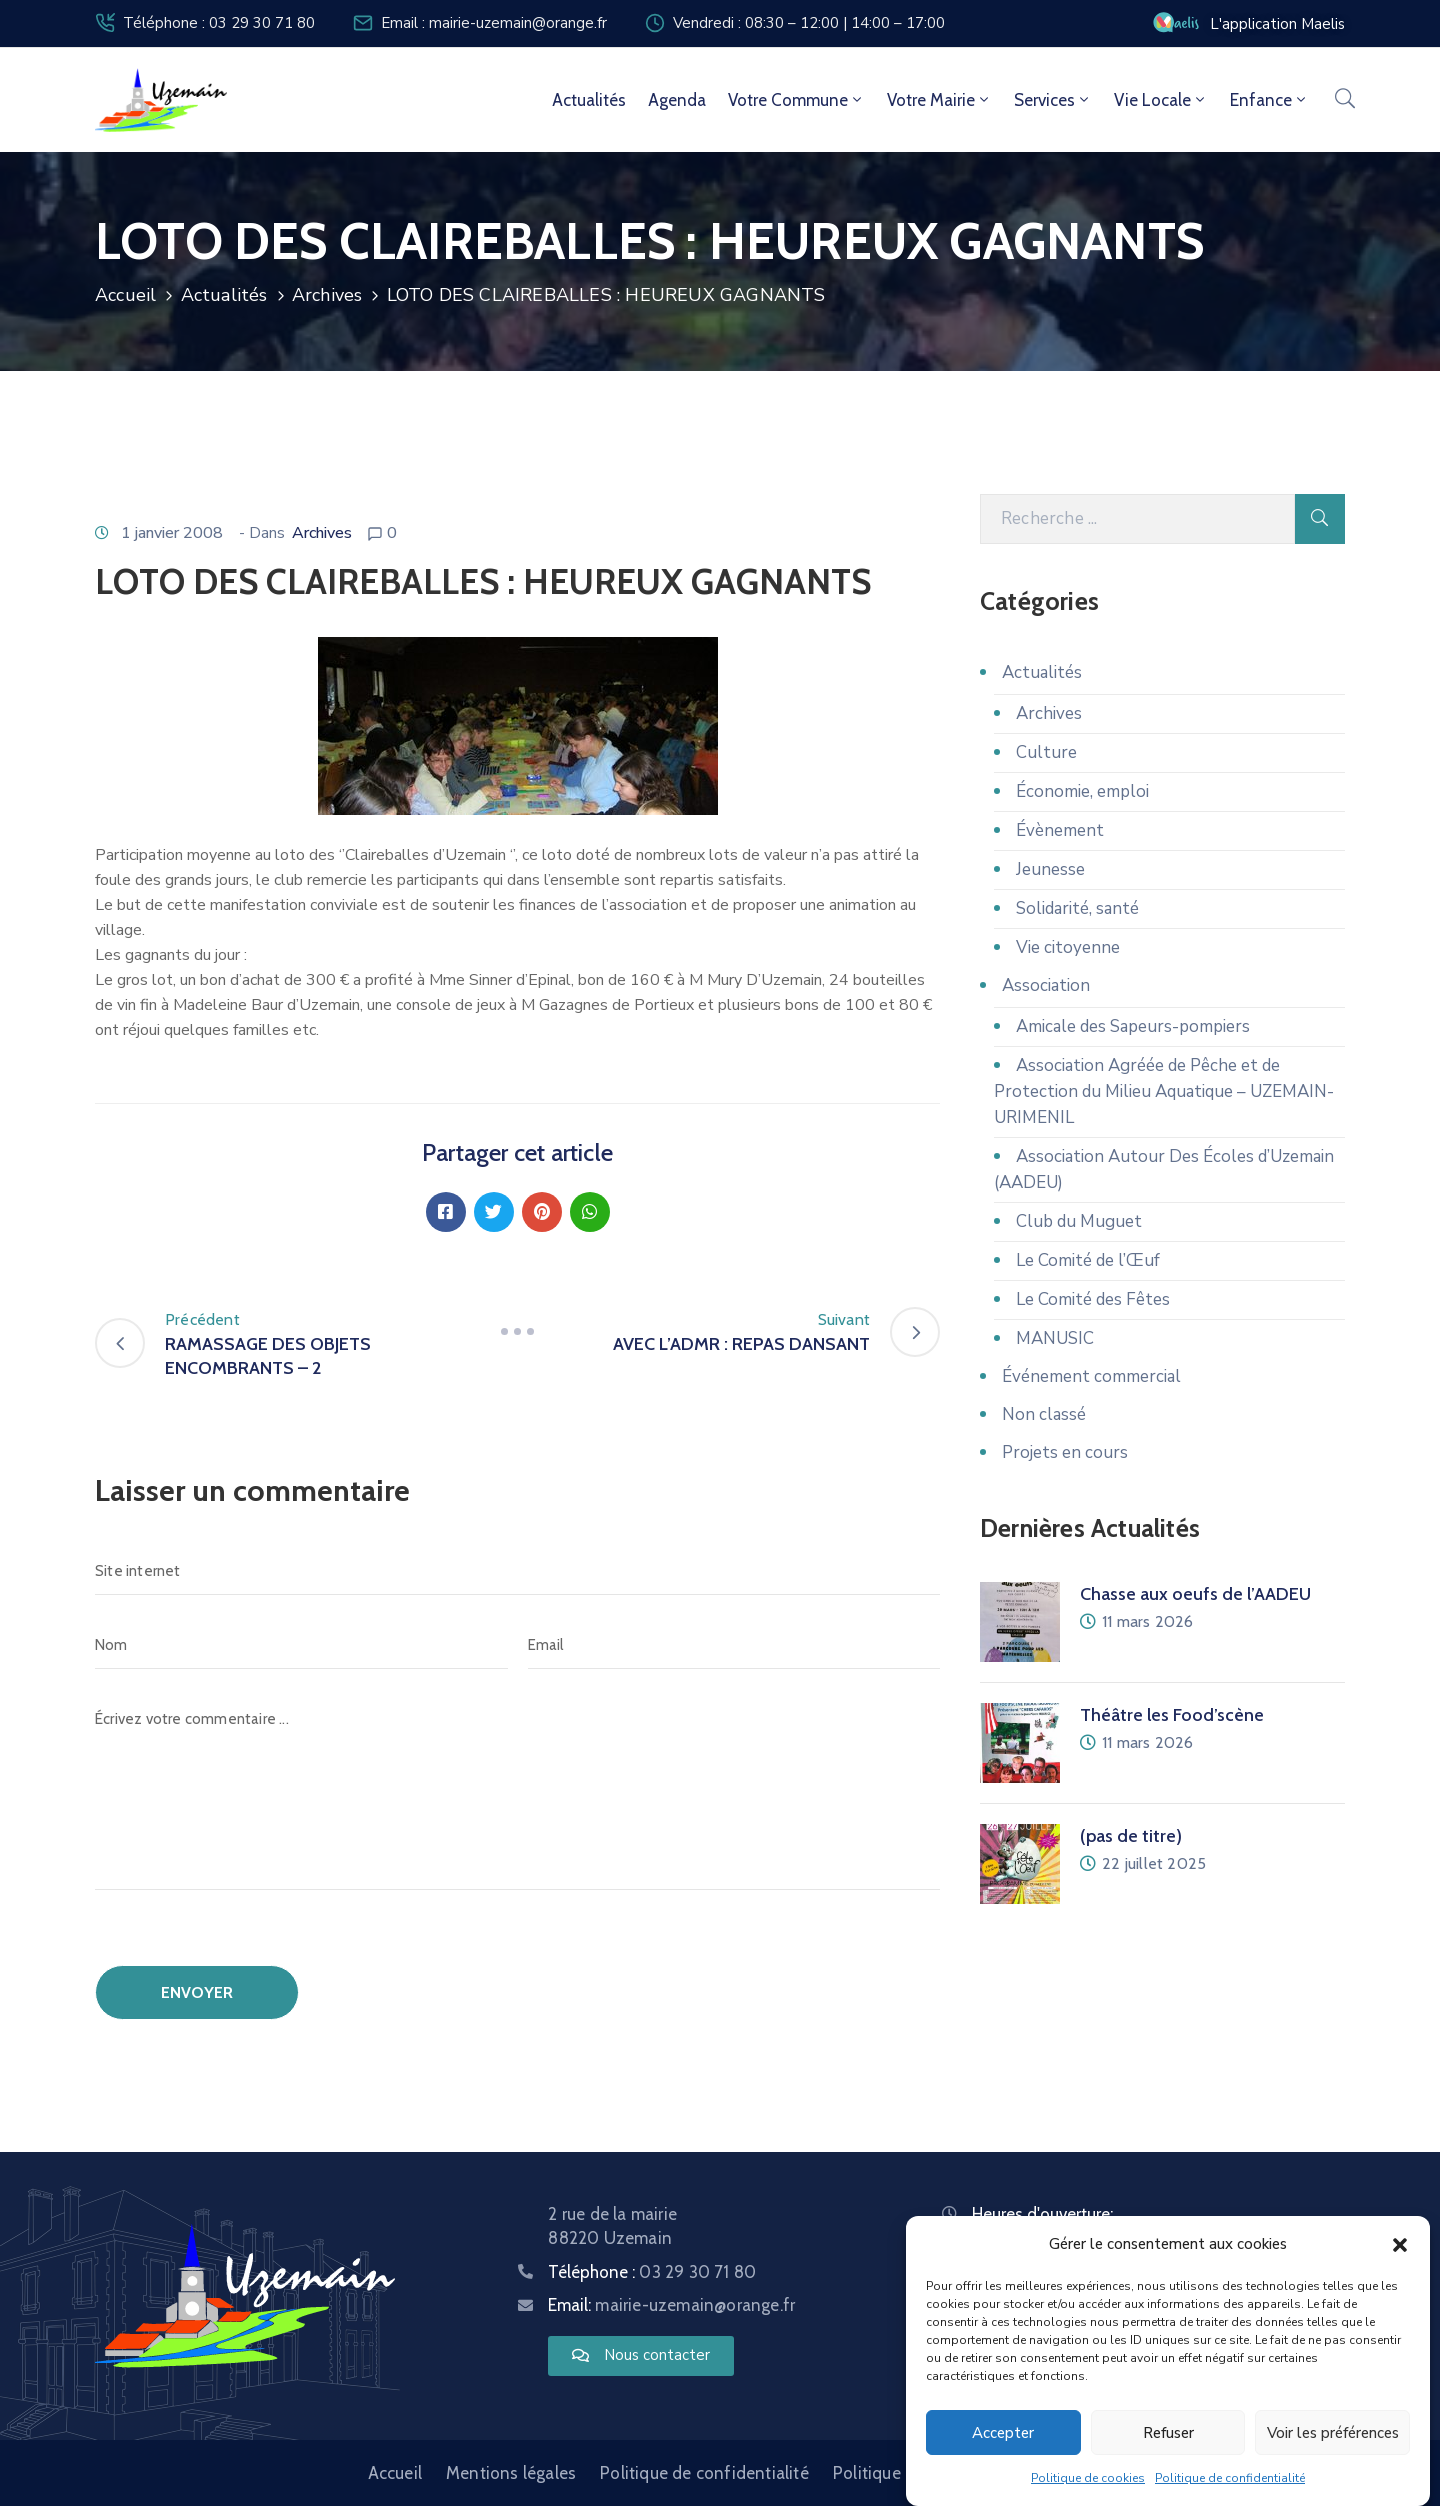 The height and width of the screenshot is (2506, 1440). Describe the element at coordinates (494, 23) in the screenshot. I see `Email : mairie-uzemain@orange.fr` at that location.